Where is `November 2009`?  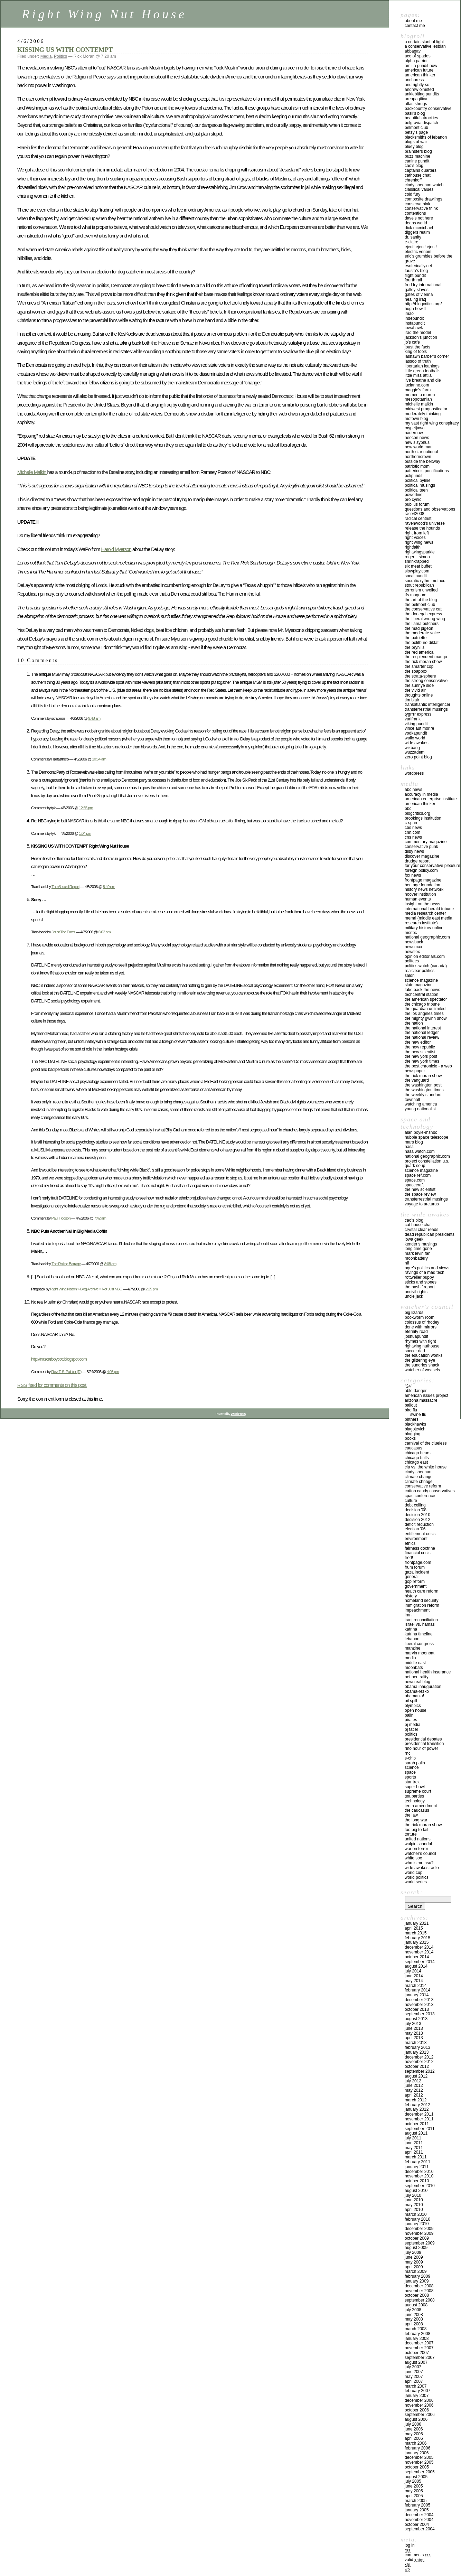
November 2009 is located at coordinates (419, 2233).